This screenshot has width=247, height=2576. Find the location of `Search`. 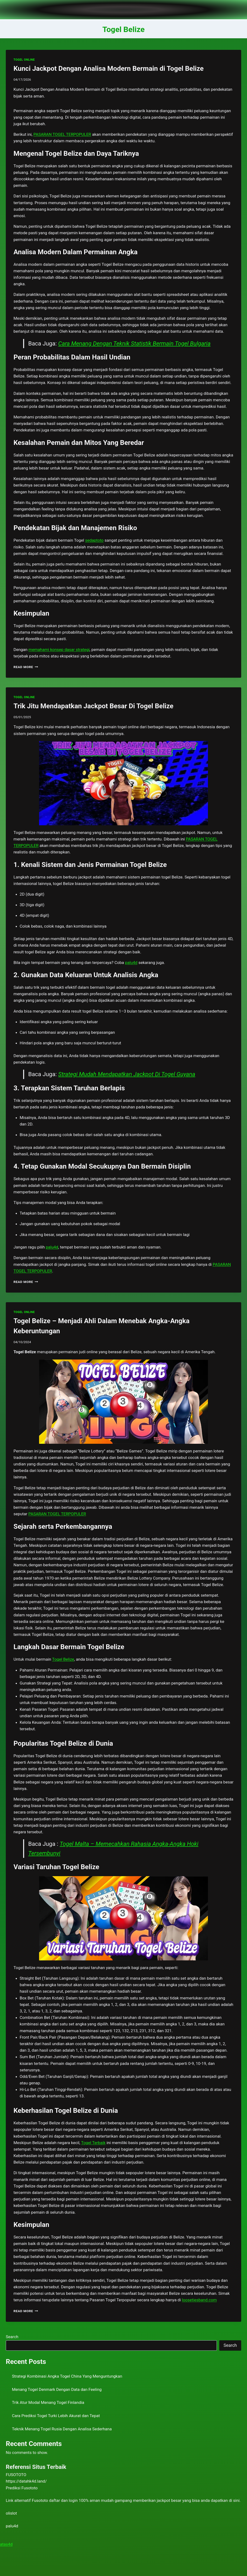

Search is located at coordinates (12, 2336).